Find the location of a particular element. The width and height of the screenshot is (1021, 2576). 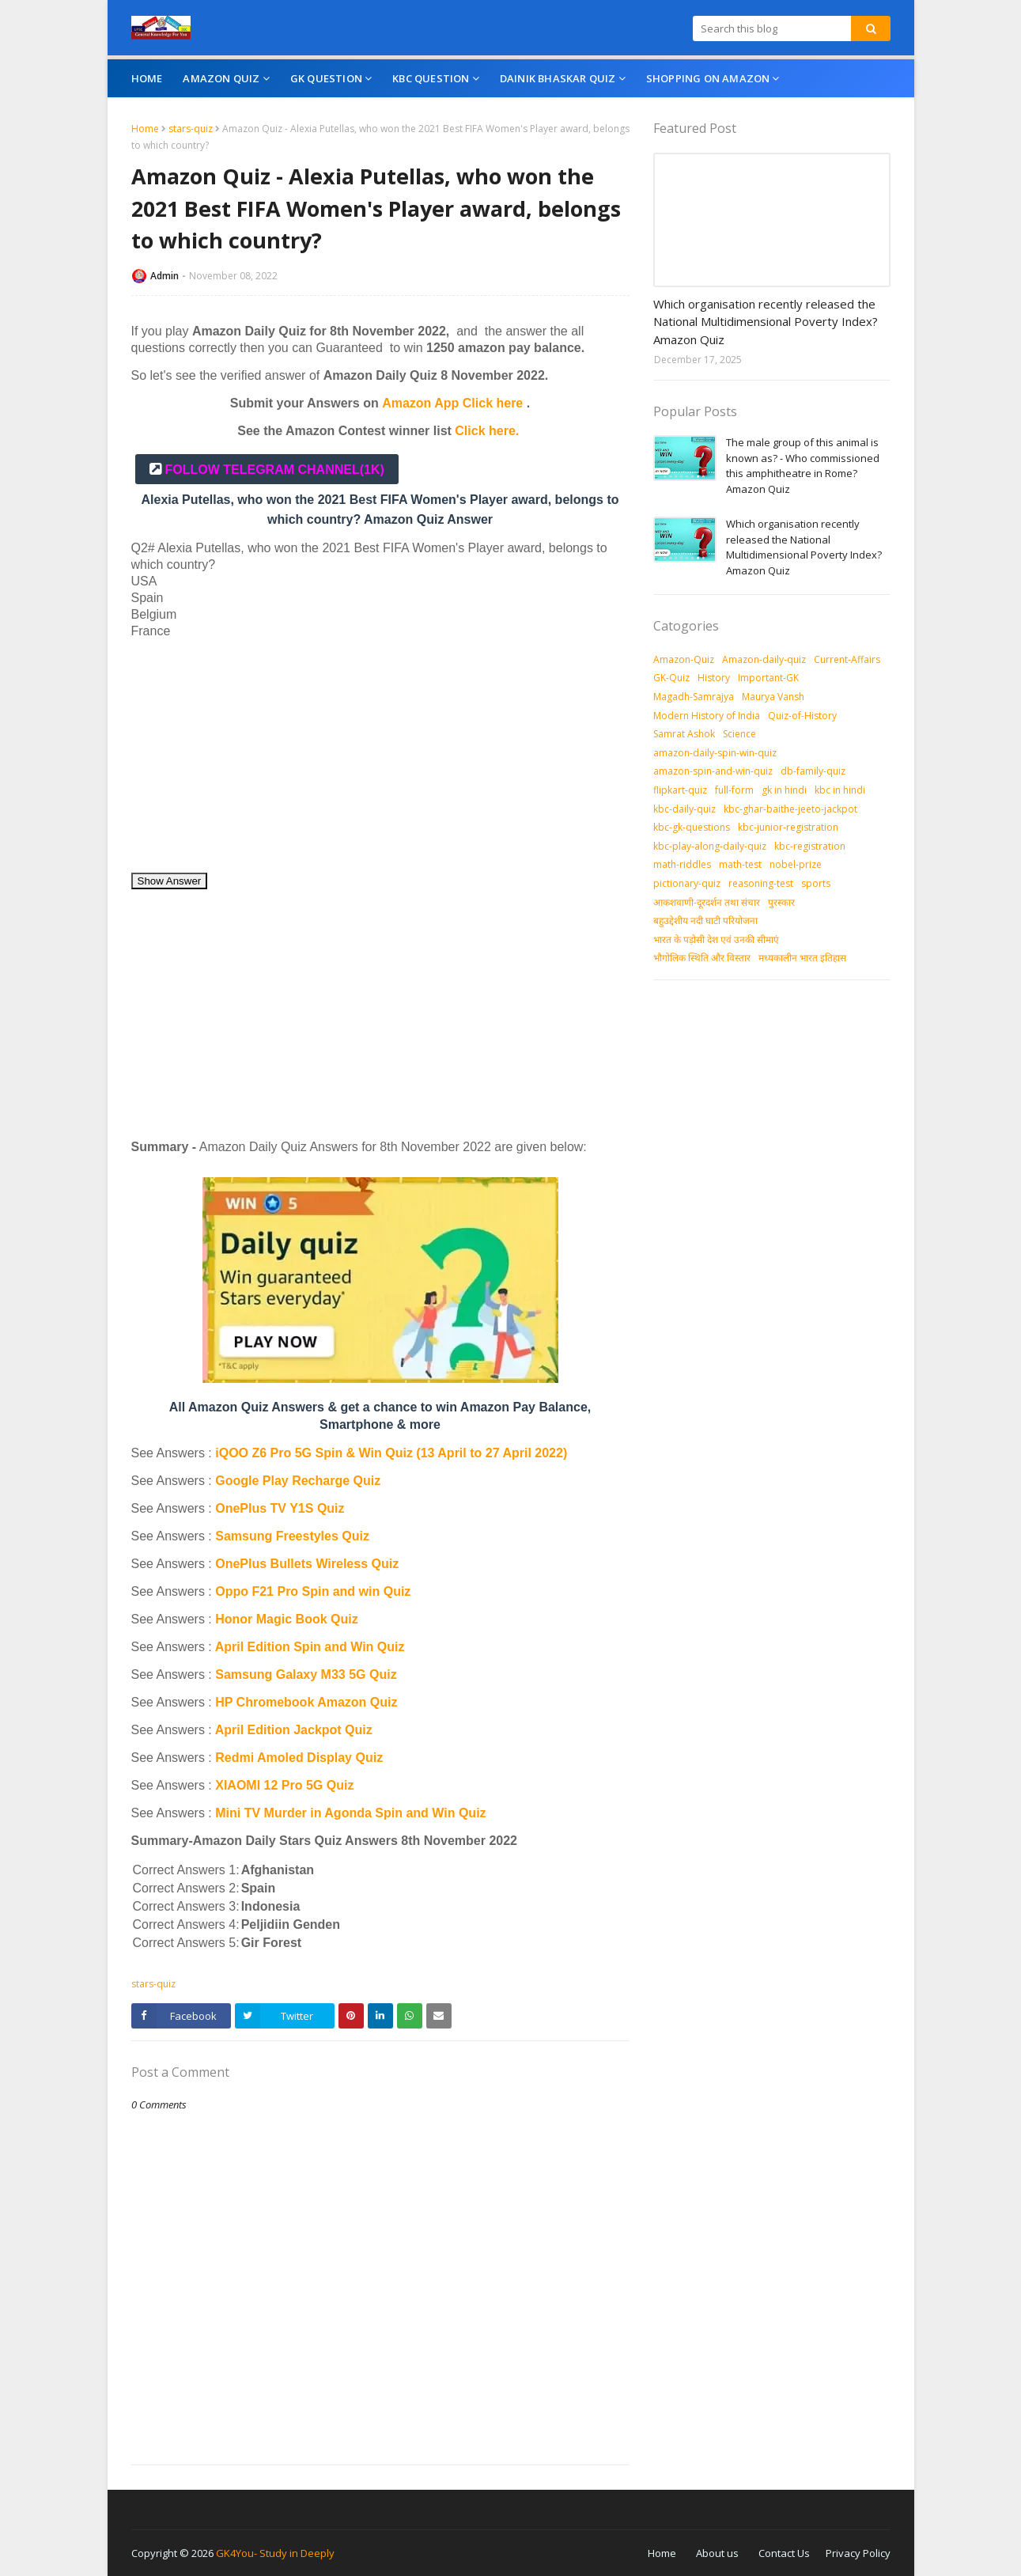

GK-Quiz is located at coordinates (671, 677).